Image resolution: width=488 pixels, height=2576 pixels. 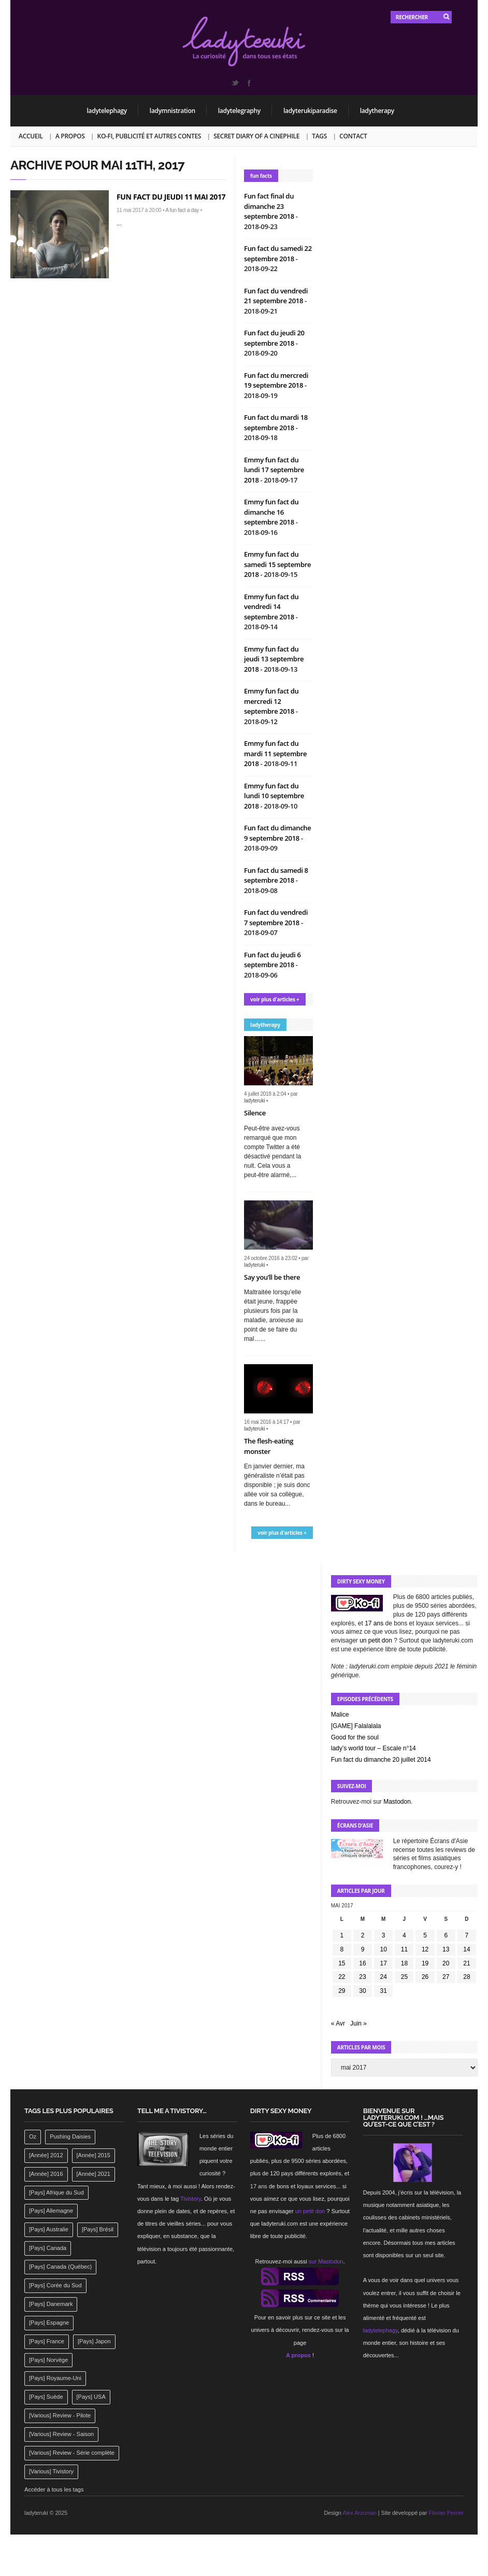 I want to click on 4 [Publications publiées sur 4 May 2017], so click(x=404, y=1935).